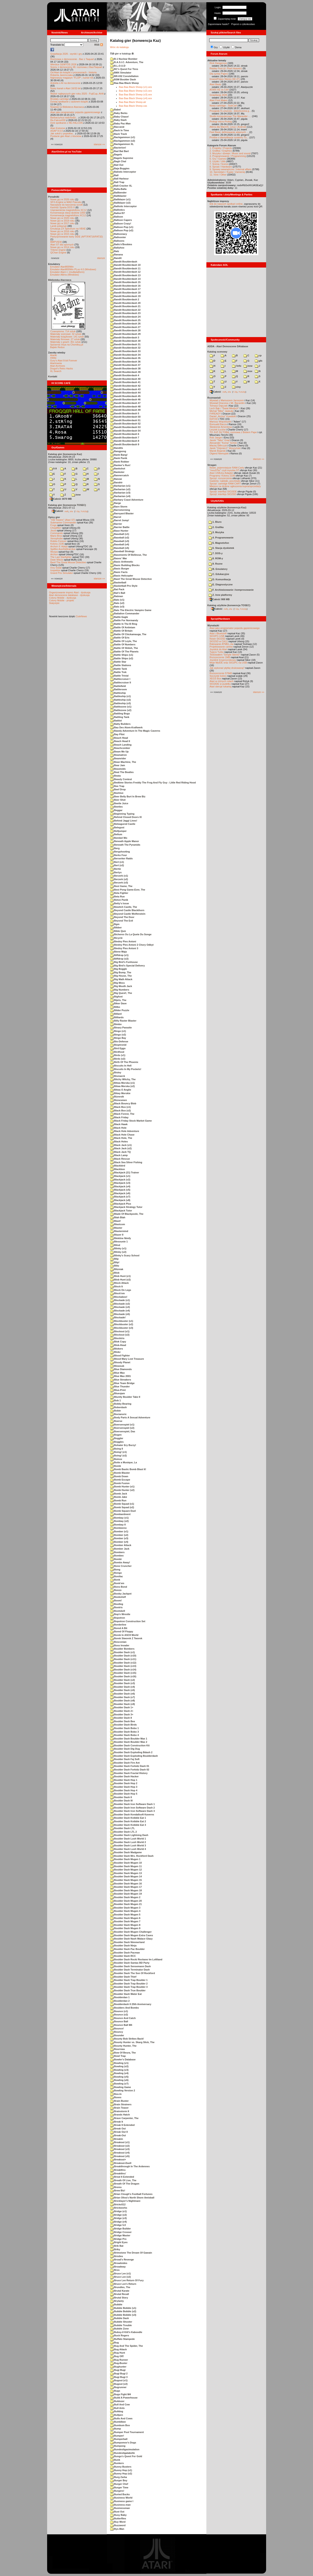 The width and height of the screenshot is (313, 2576). I want to click on Drygol's Retro Hacks, so click(61, 368).